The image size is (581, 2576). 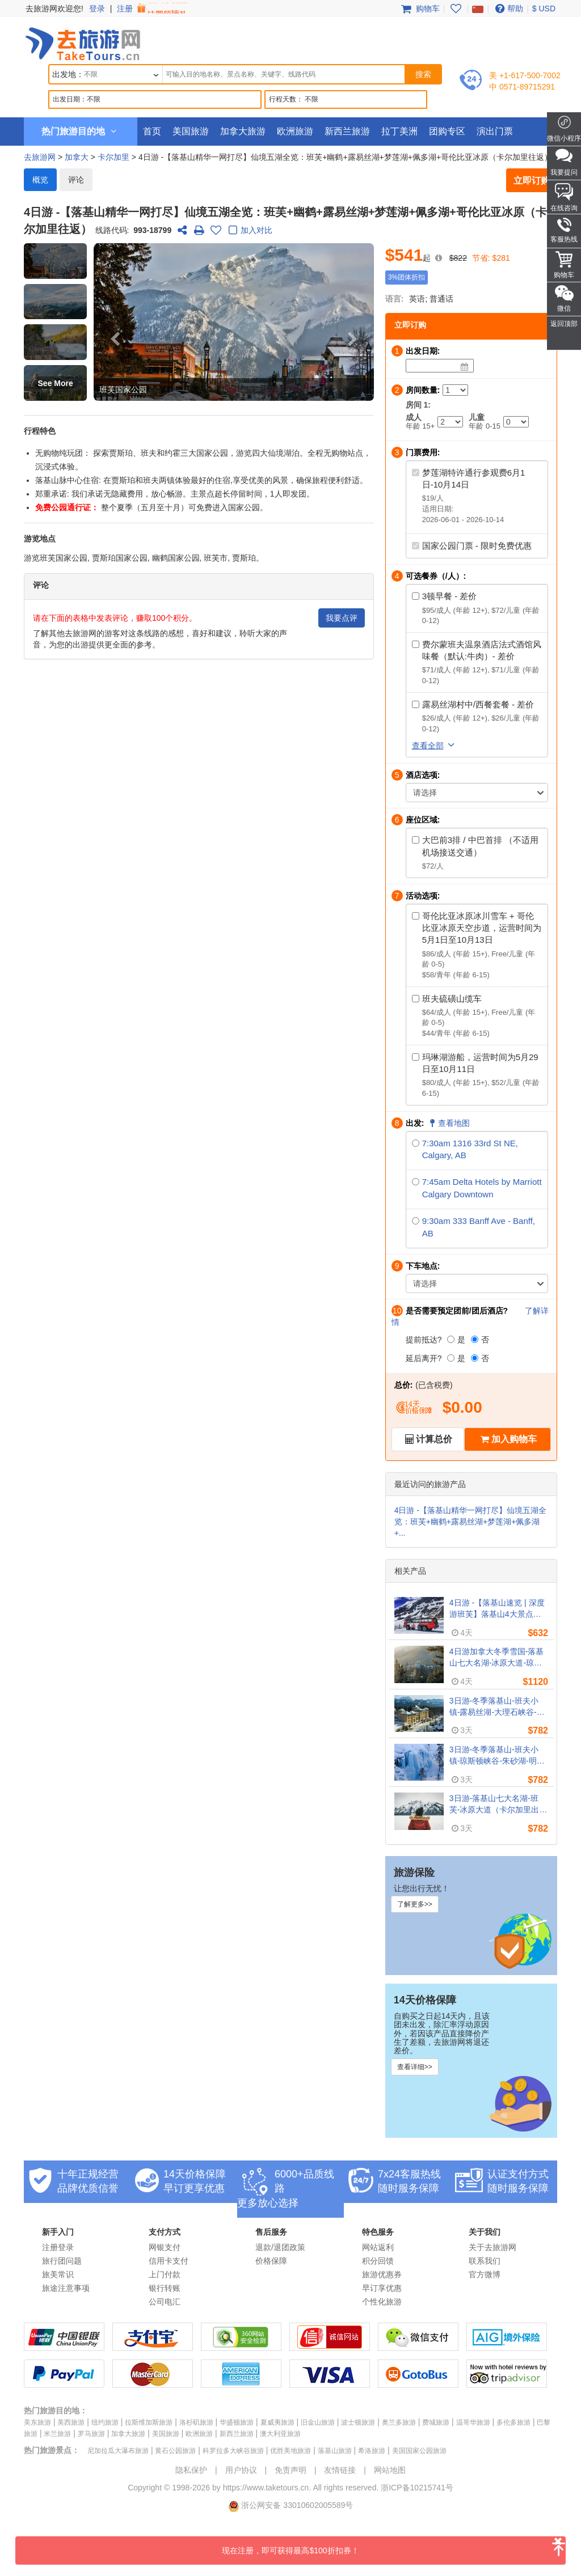 What do you see at coordinates (153, 8) in the screenshot?
I see `注册` at bounding box center [153, 8].